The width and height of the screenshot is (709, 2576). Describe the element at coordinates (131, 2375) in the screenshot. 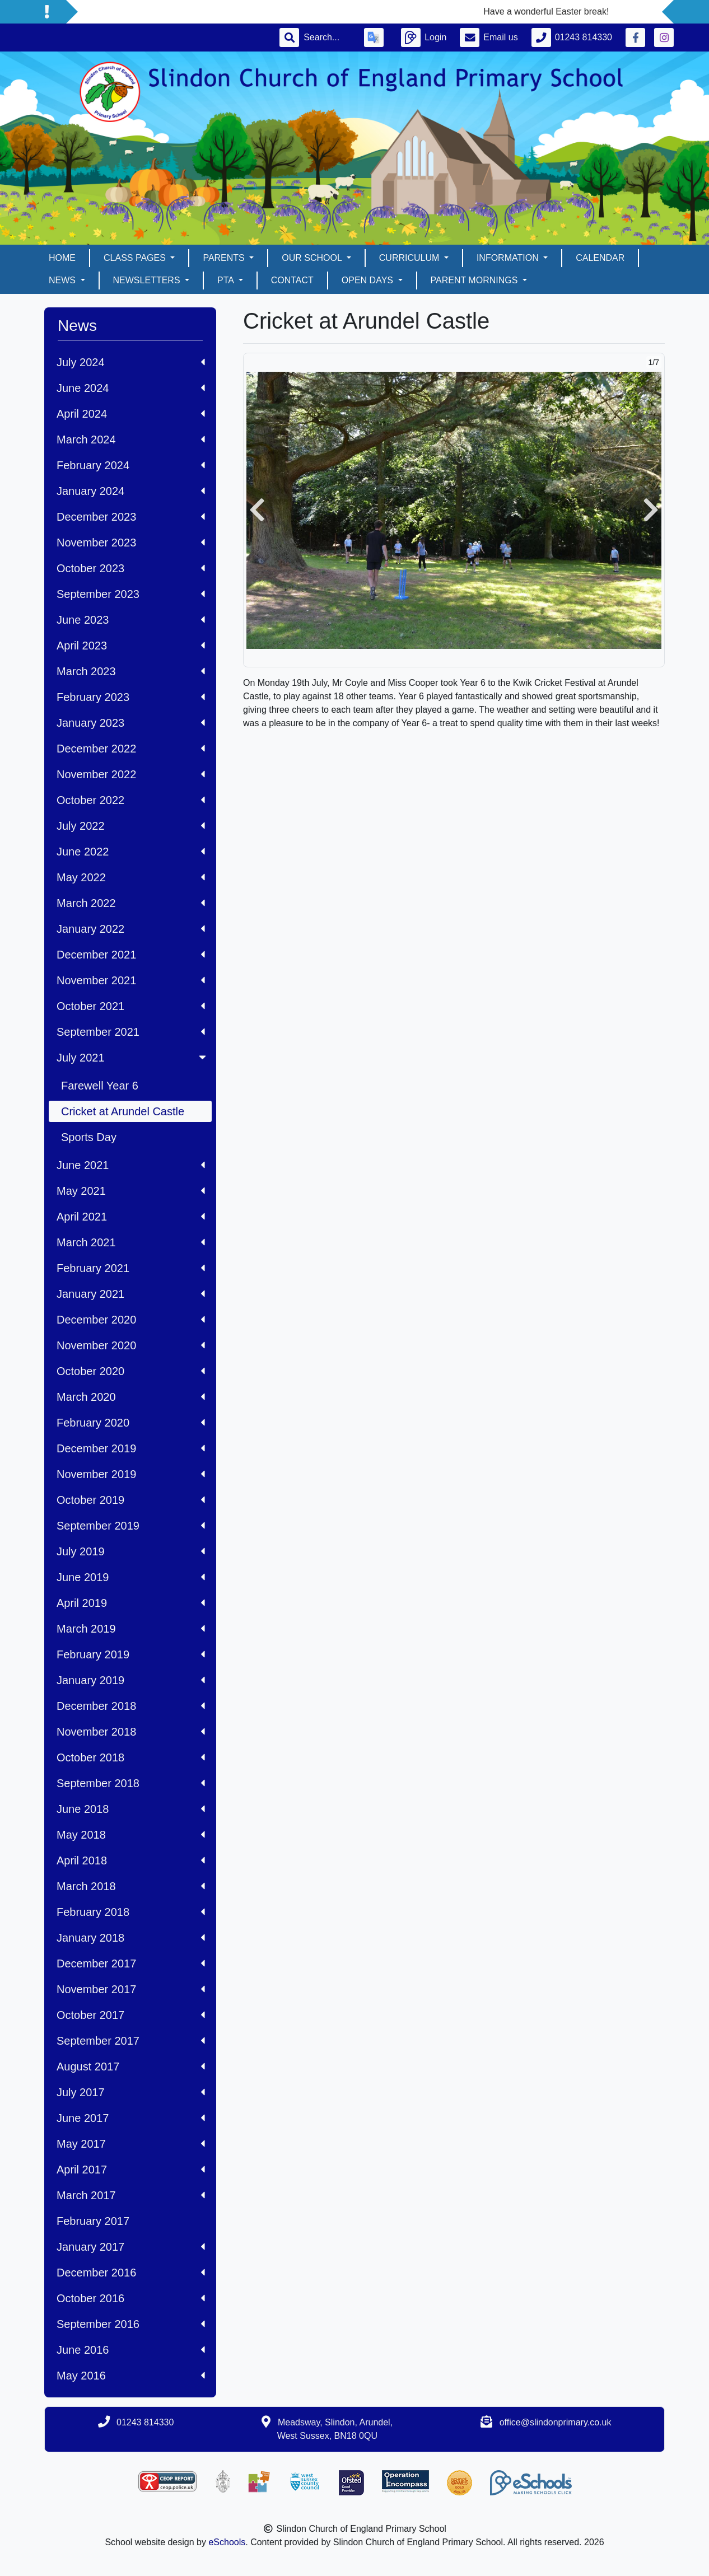

I see `May 2016` at that location.